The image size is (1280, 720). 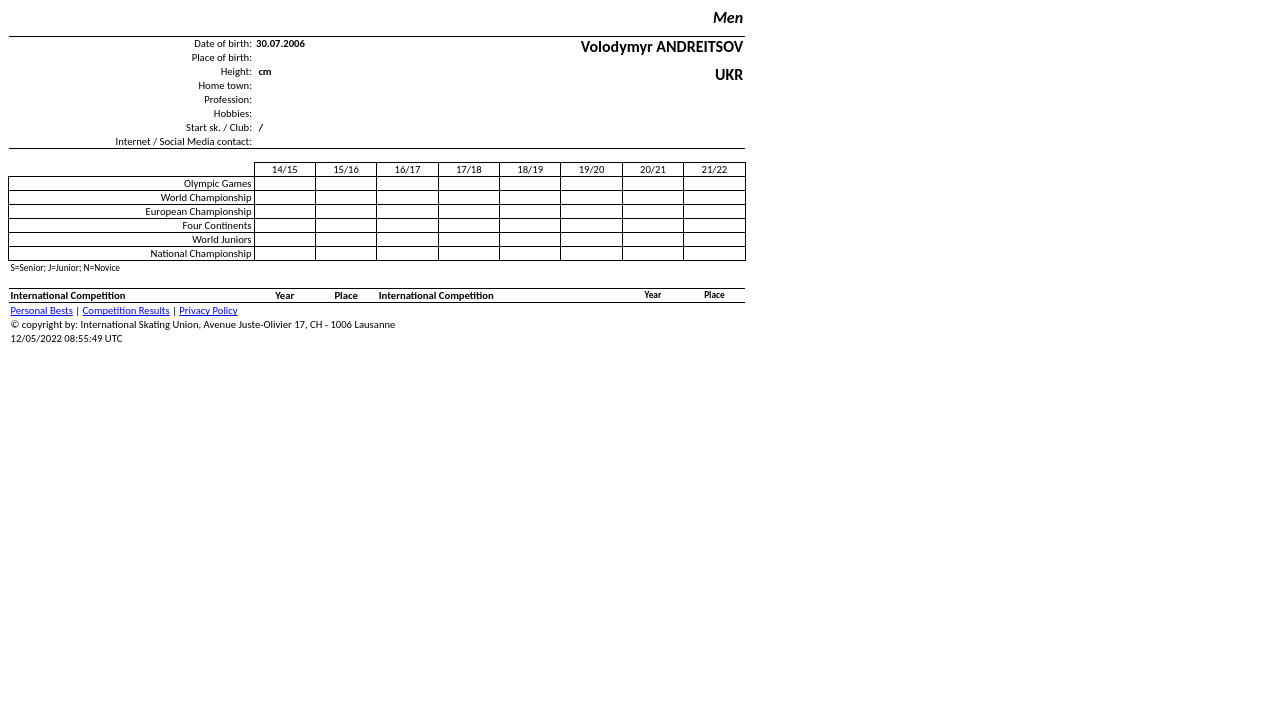 I want to click on Personal Bests, so click(x=42, y=310).